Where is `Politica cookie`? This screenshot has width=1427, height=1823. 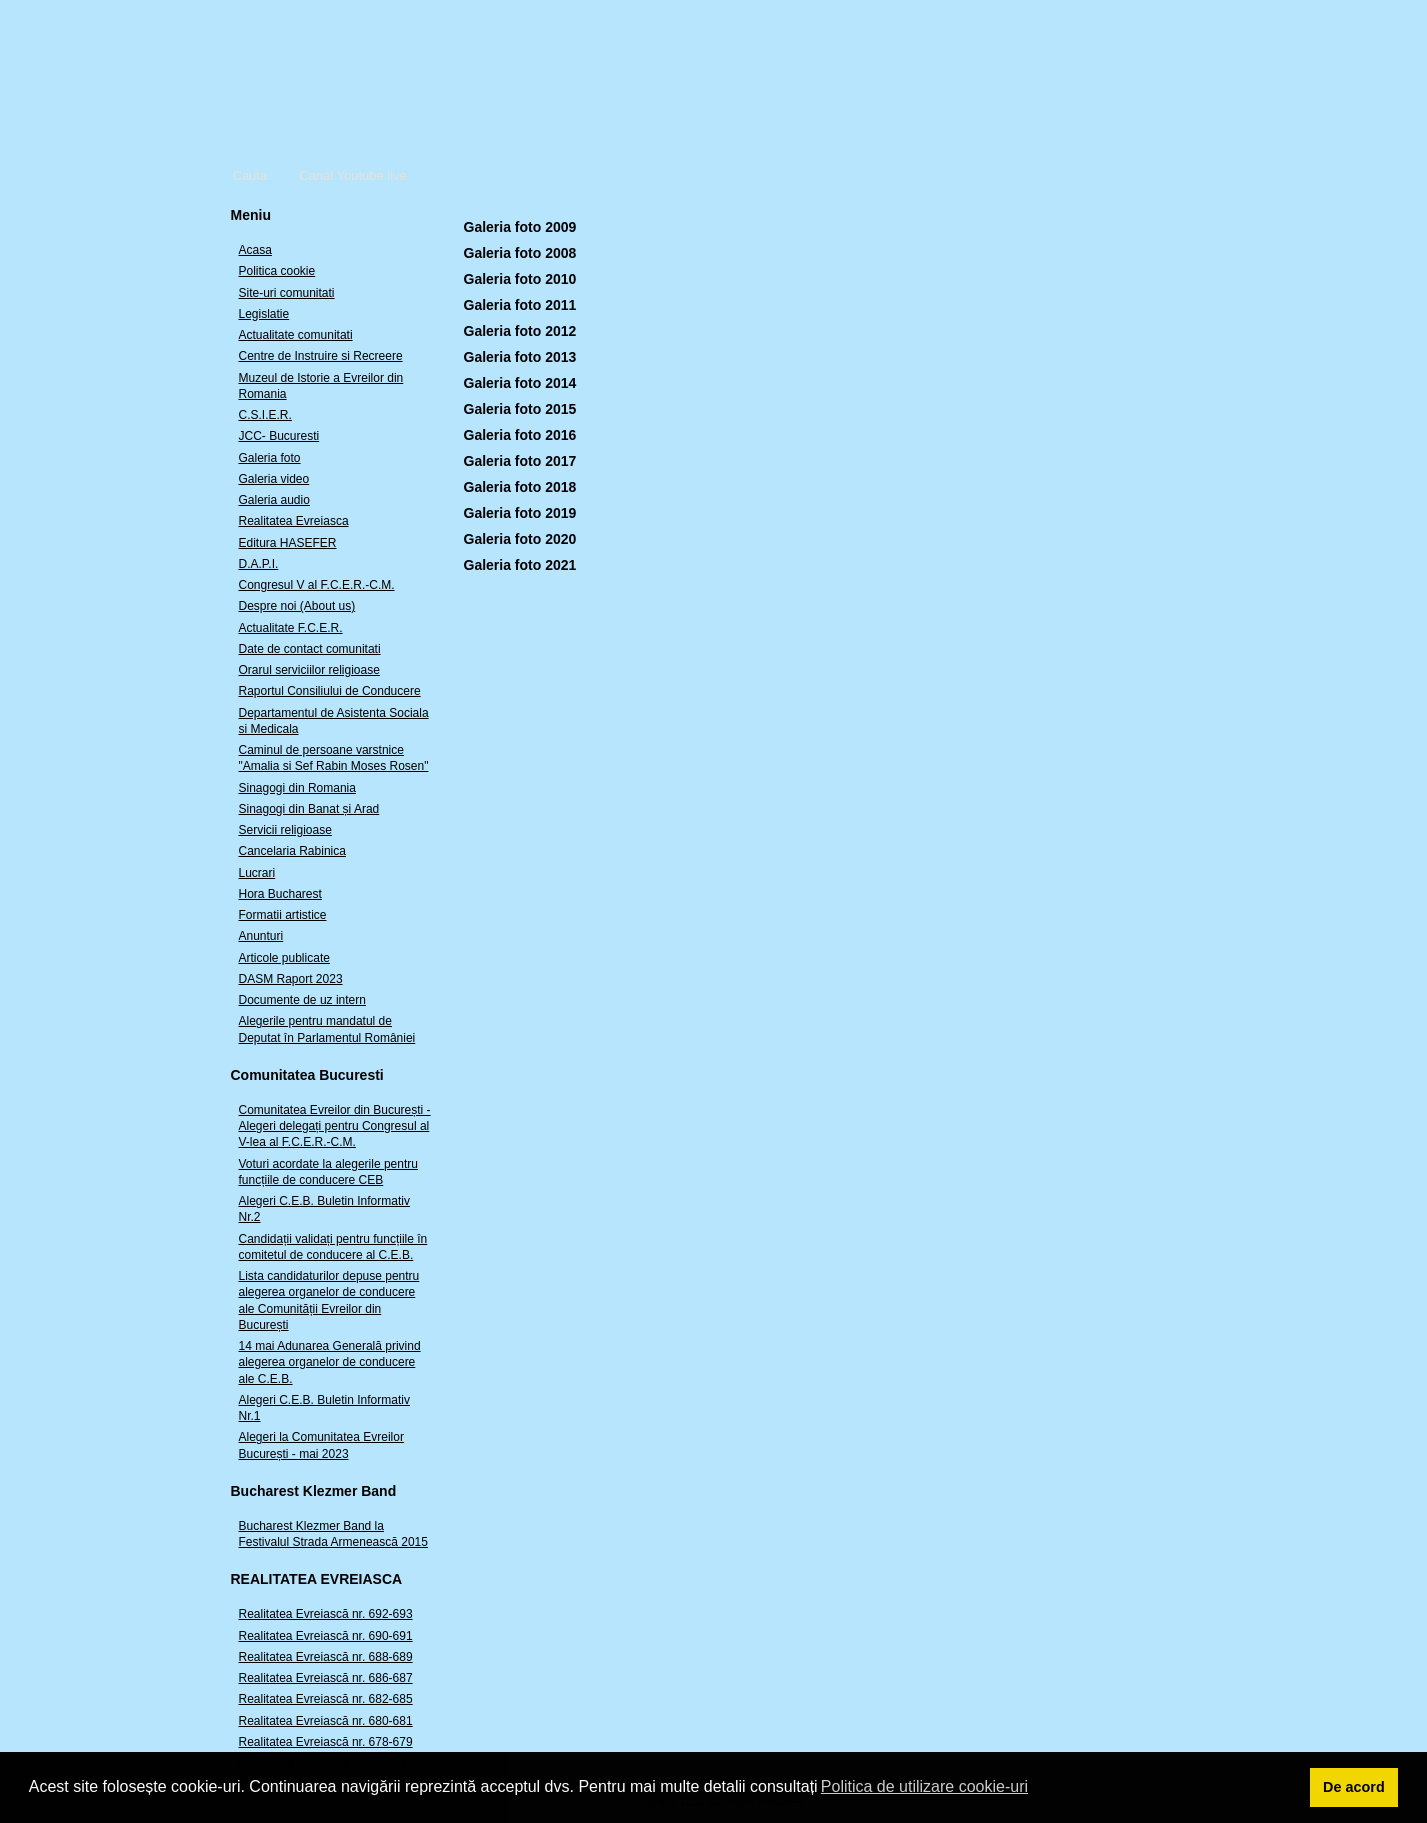 Politica cookie is located at coordinates (277, 271).